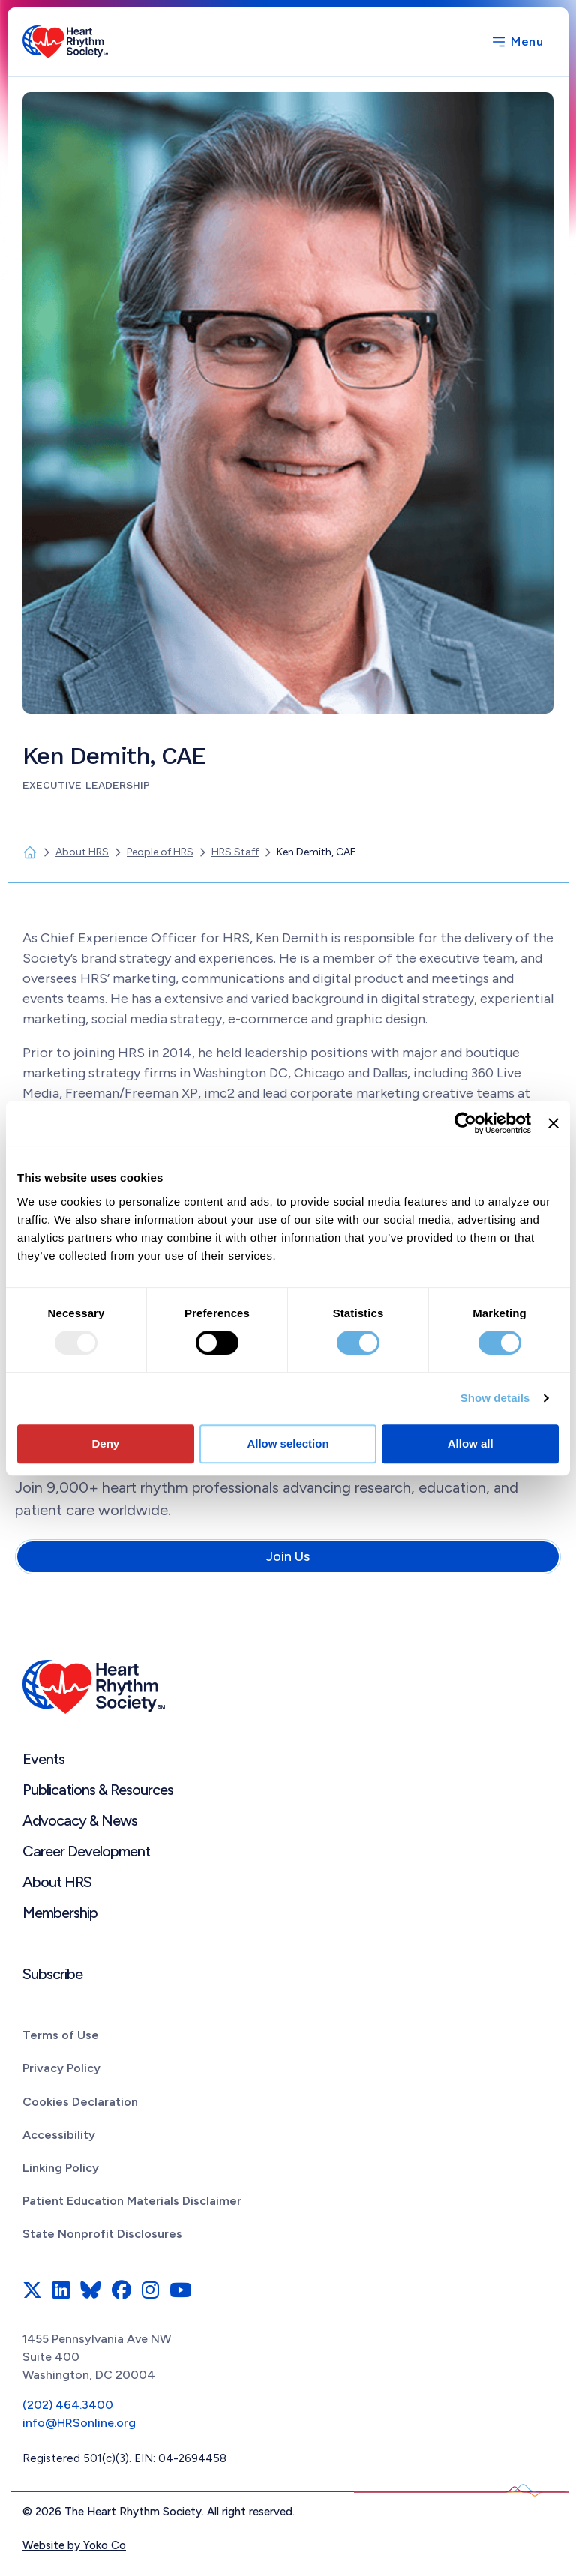 This screenshot has height=2576, width=576. I want to click on Deny, so click(105, 1443).